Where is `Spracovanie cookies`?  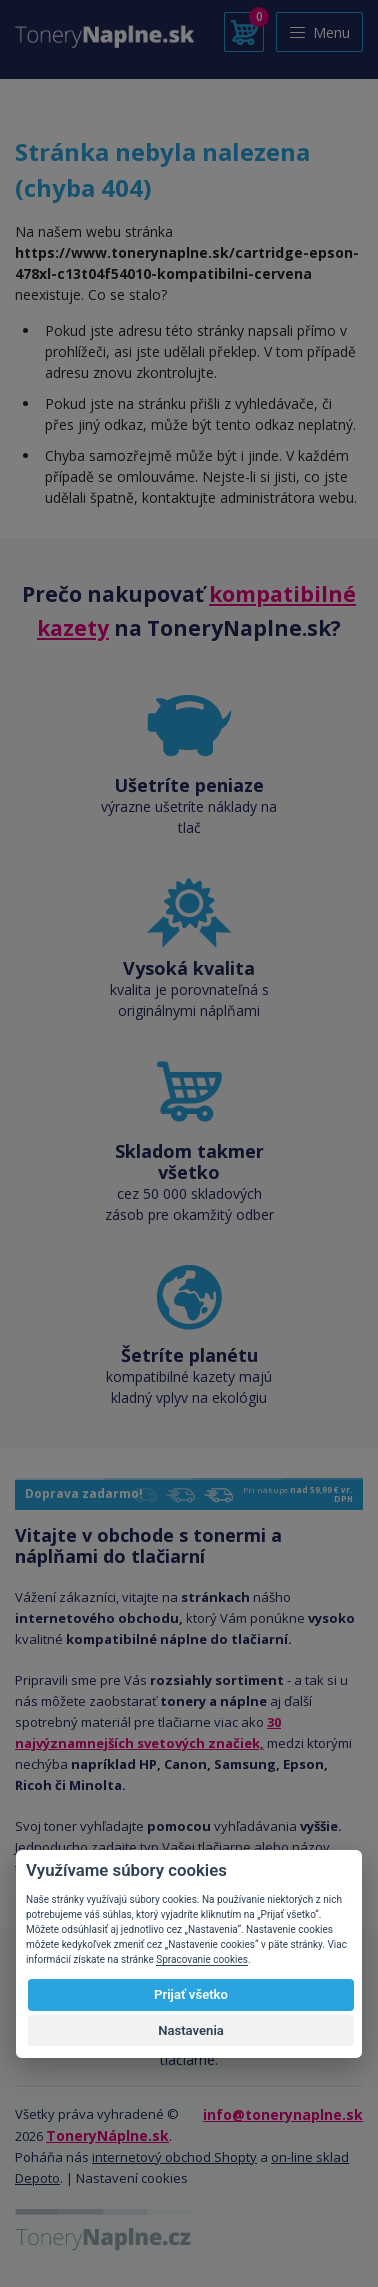
Spracovanie cookies is located at coordinates (202, 1959).